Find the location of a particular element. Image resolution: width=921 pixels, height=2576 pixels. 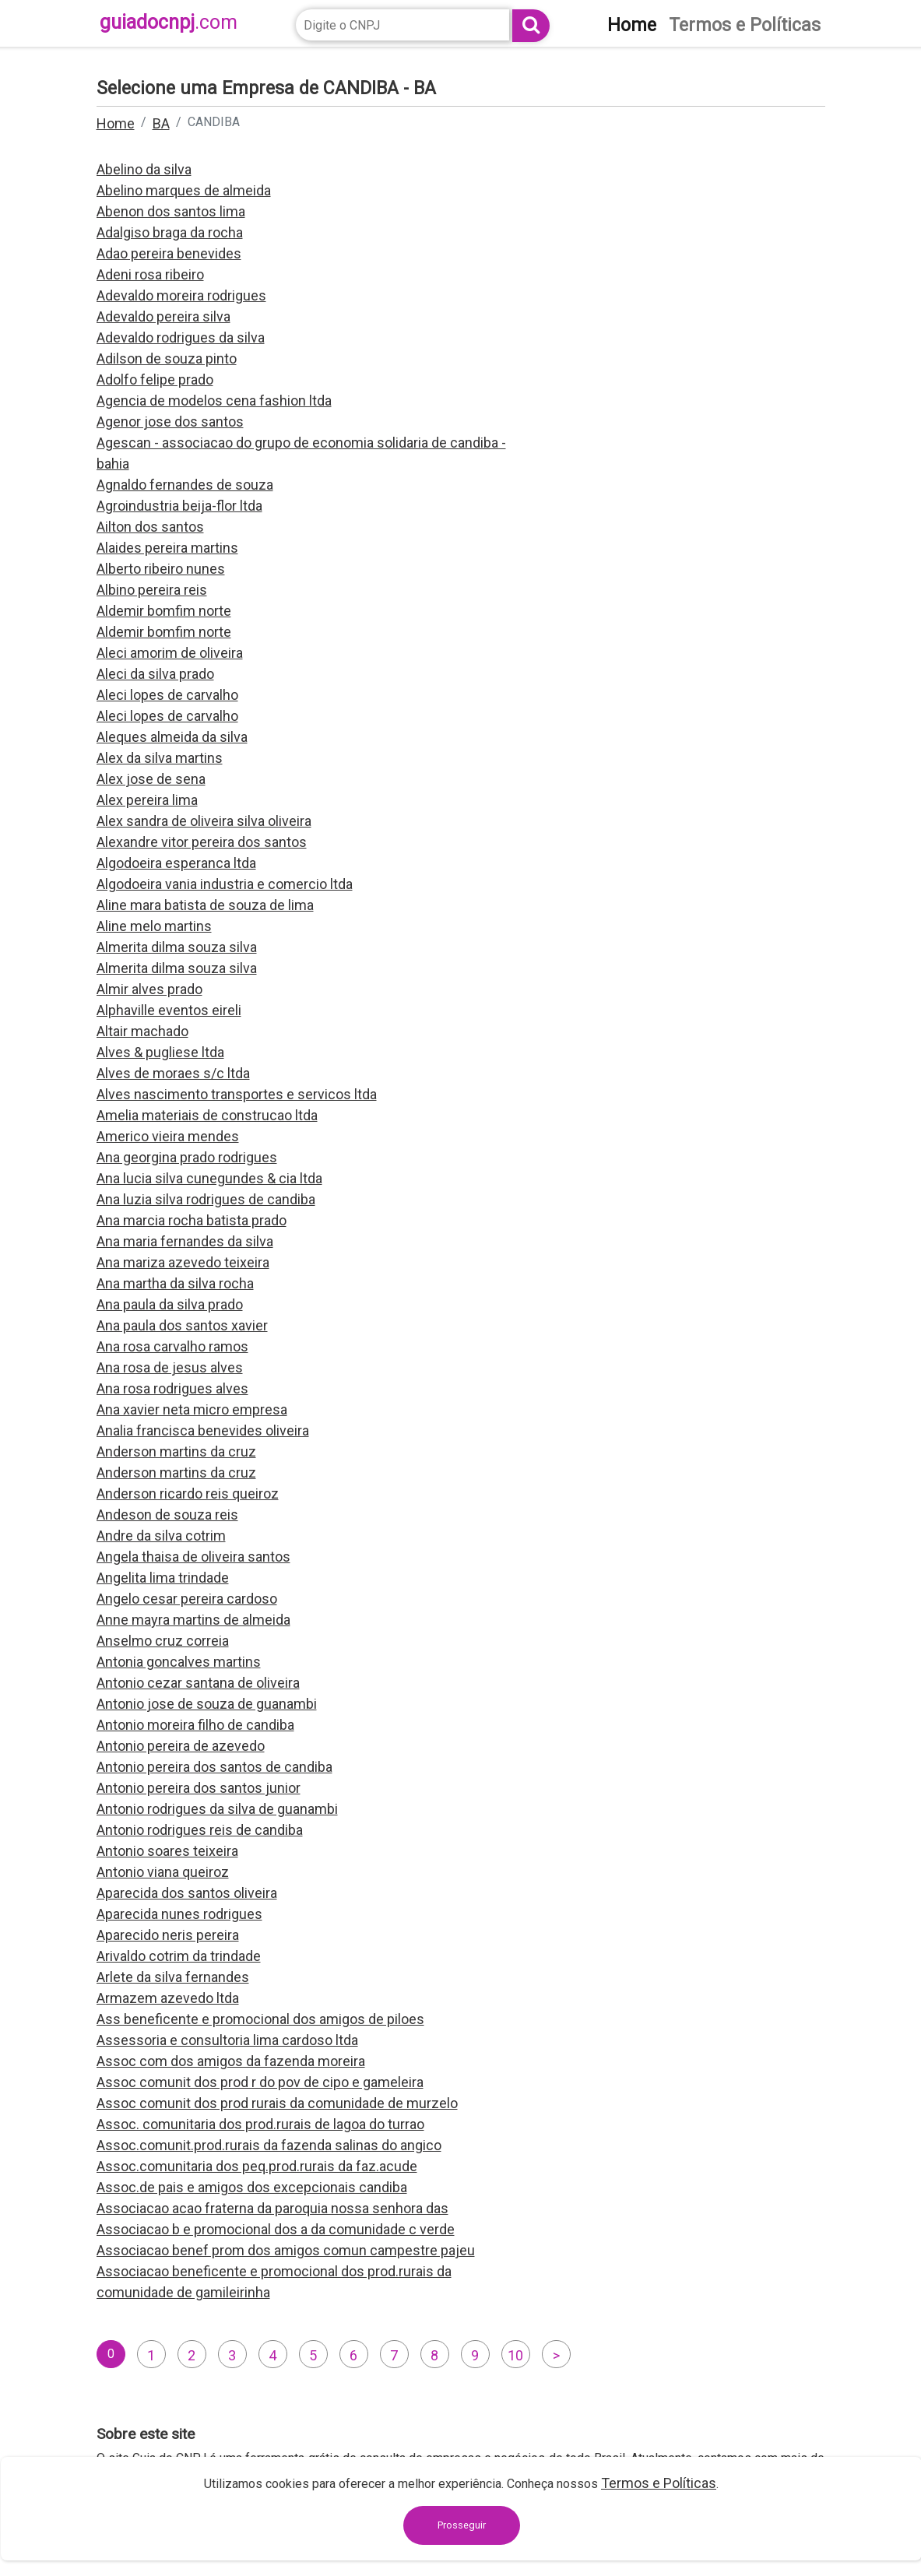

Aleques almeida da silva is located at coordinates (172, 737).